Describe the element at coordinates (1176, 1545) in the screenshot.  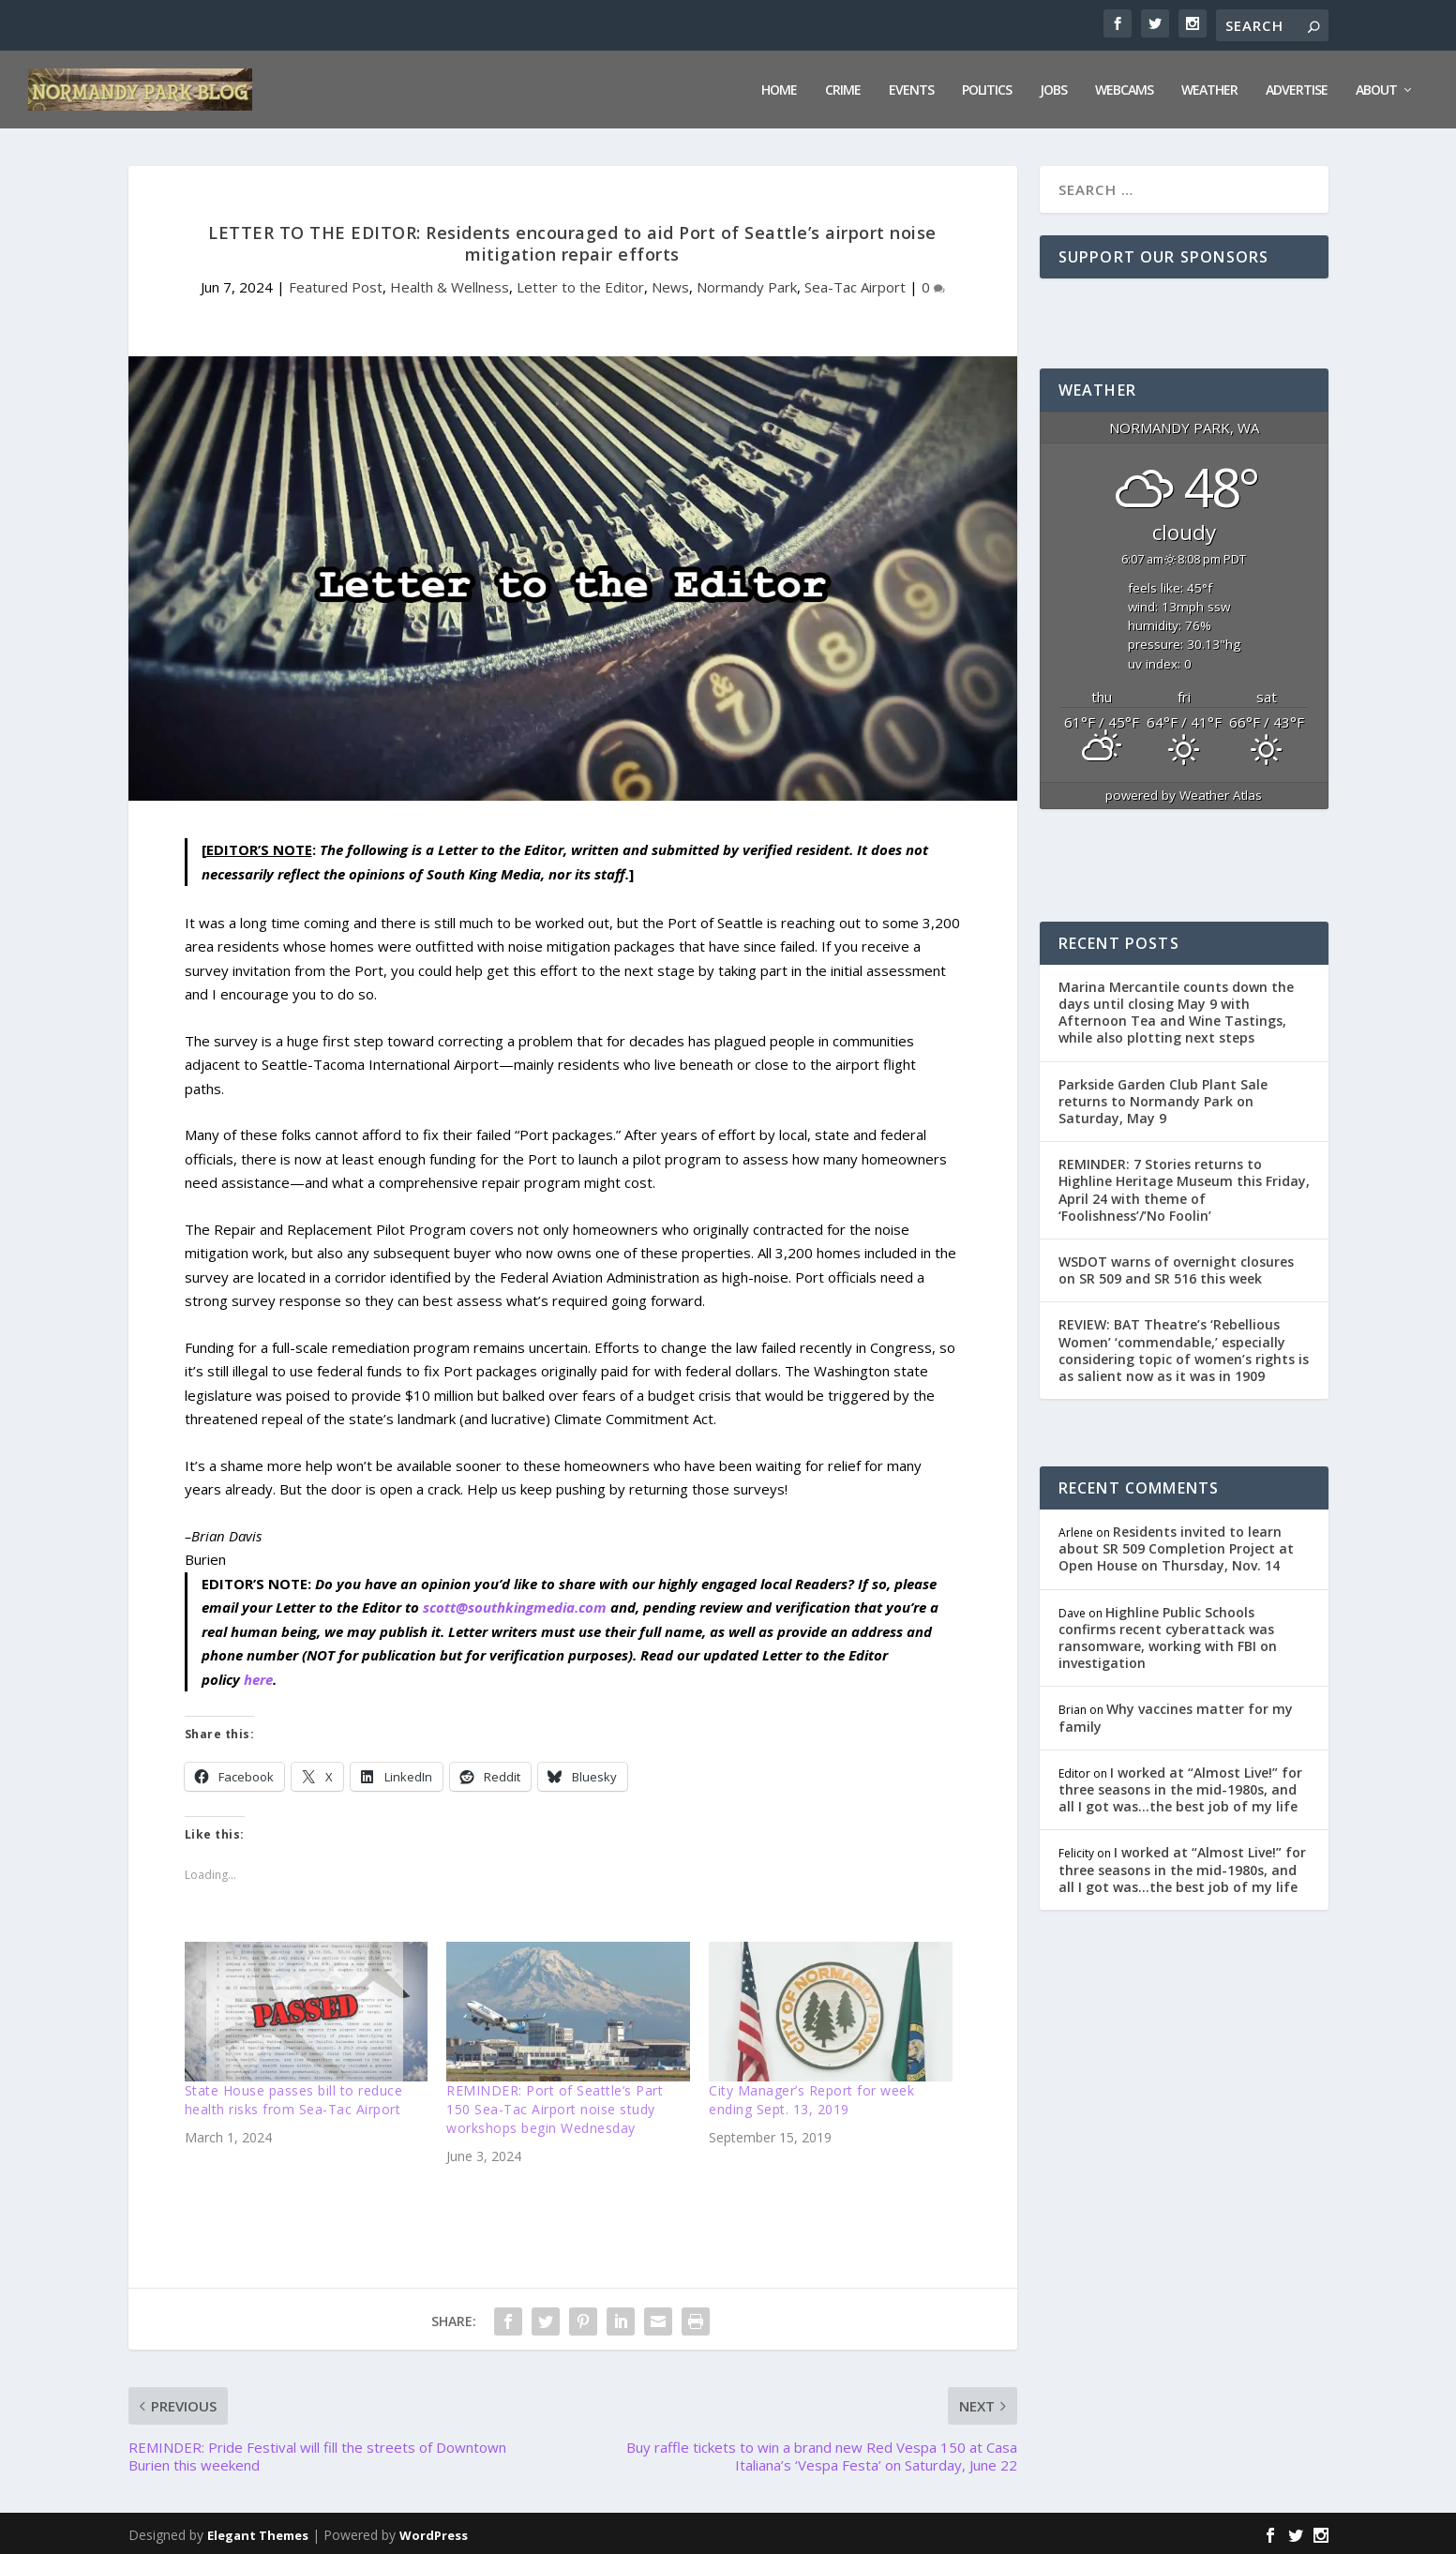
I see `Residents invited to learn about SR 509 Completion Project at Open House on Thursday, Nov. 14` at that location.